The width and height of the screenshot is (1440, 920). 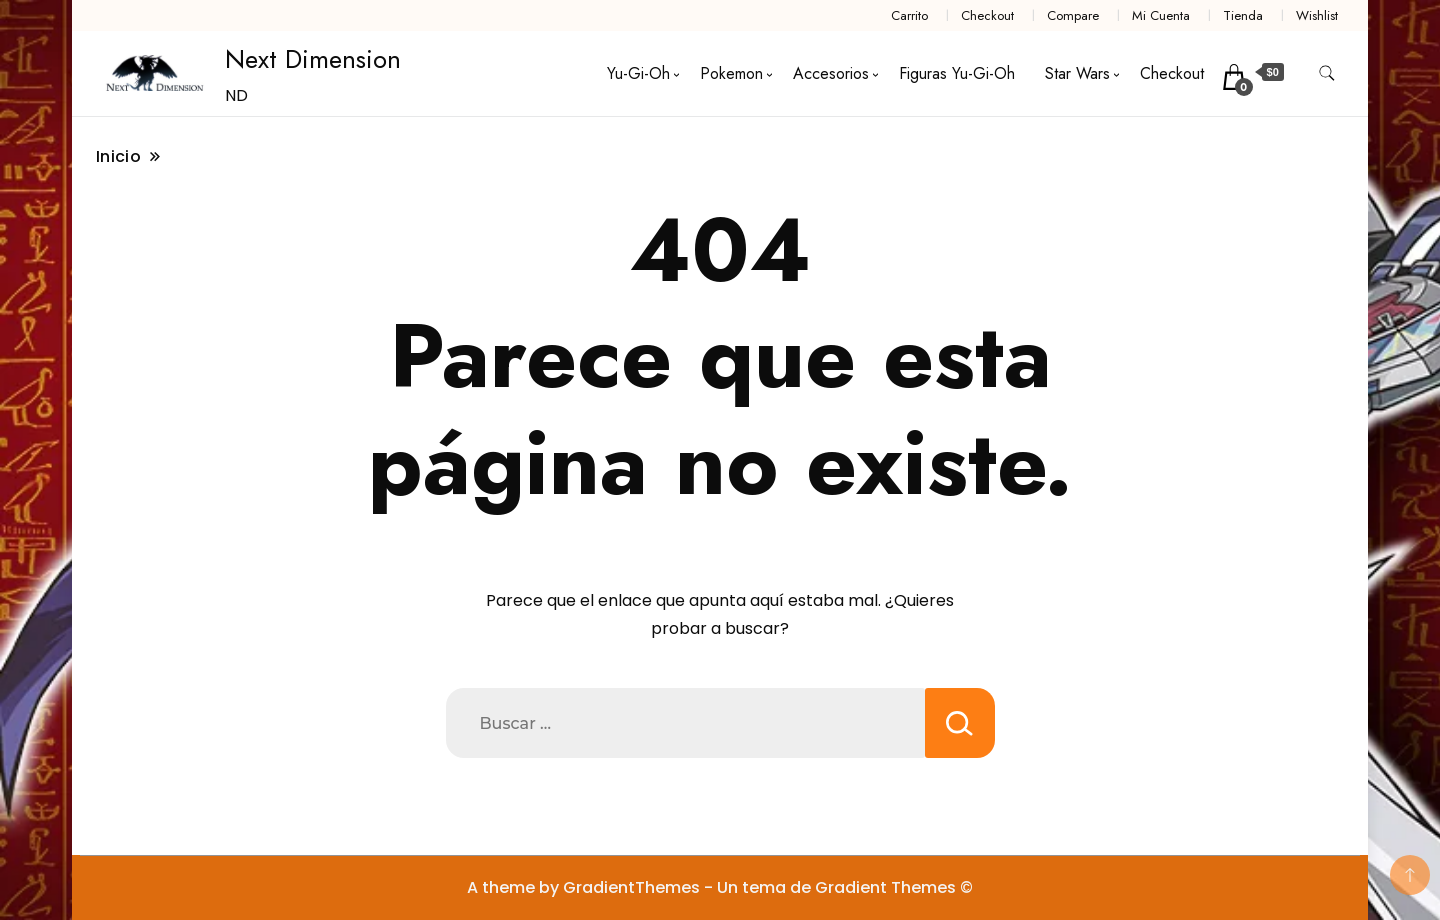 What do you see at coordinates (1327, 73) in the screenshot?
I see `[alternar formulario de búsqueda]` at bounding box center [1327, 73].